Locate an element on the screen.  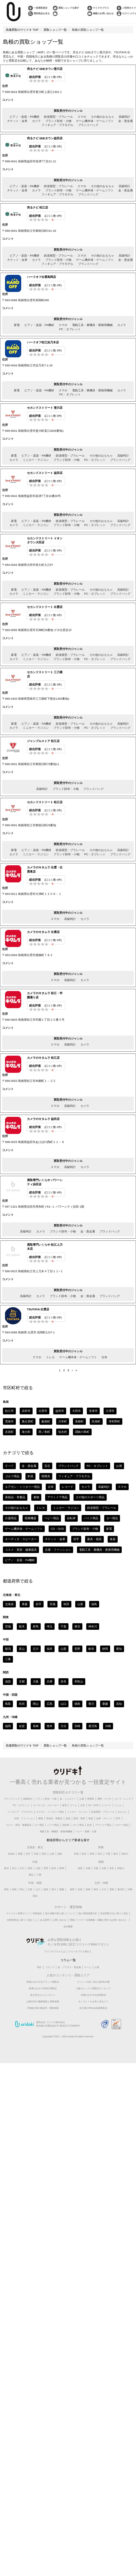
青森 is located at coordinates (25, 1604).